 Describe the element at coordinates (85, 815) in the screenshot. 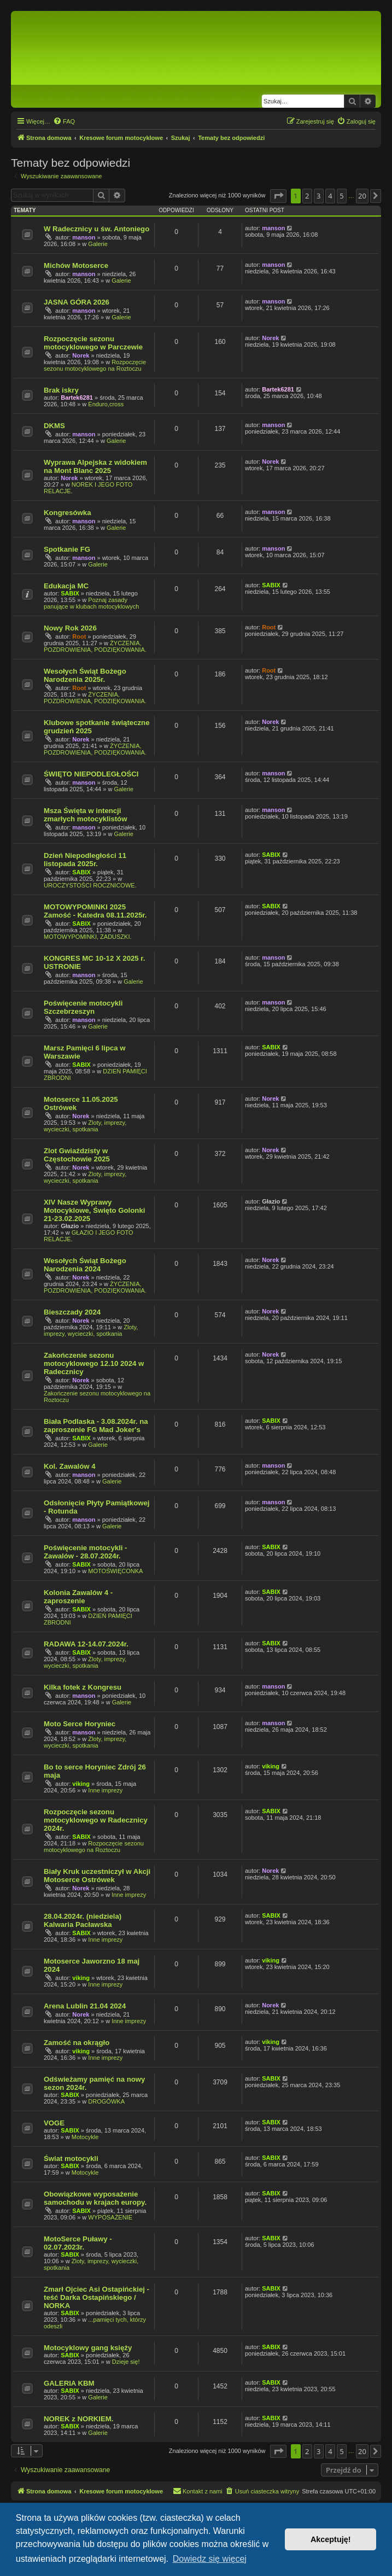

I see `Msza Święta w intencji zmarłych motocyklistów` at that location.